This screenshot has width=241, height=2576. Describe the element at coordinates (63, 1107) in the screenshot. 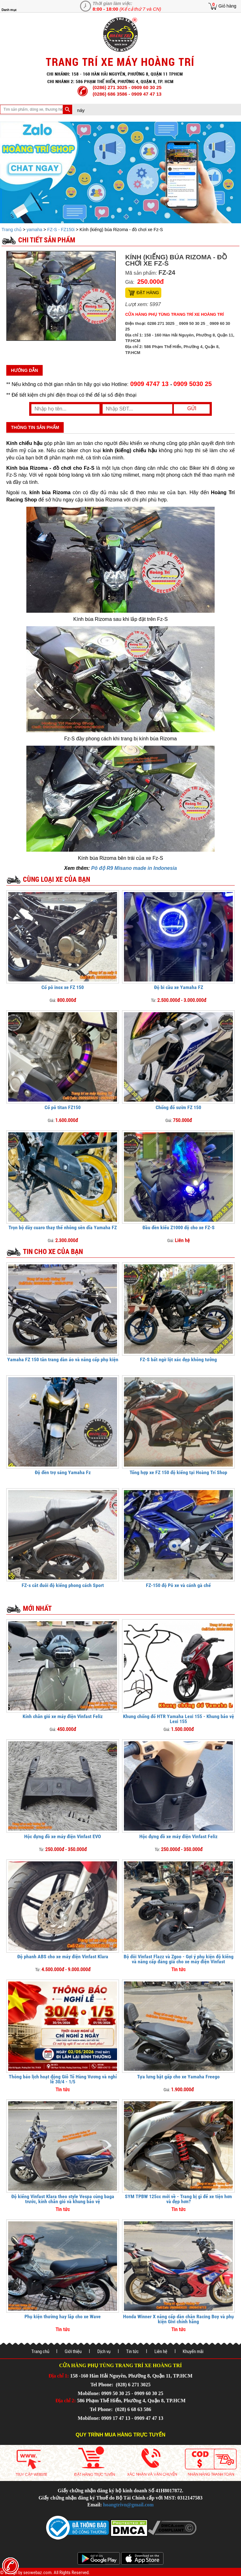

I see `Cổ pô titan FZ150` at that location.